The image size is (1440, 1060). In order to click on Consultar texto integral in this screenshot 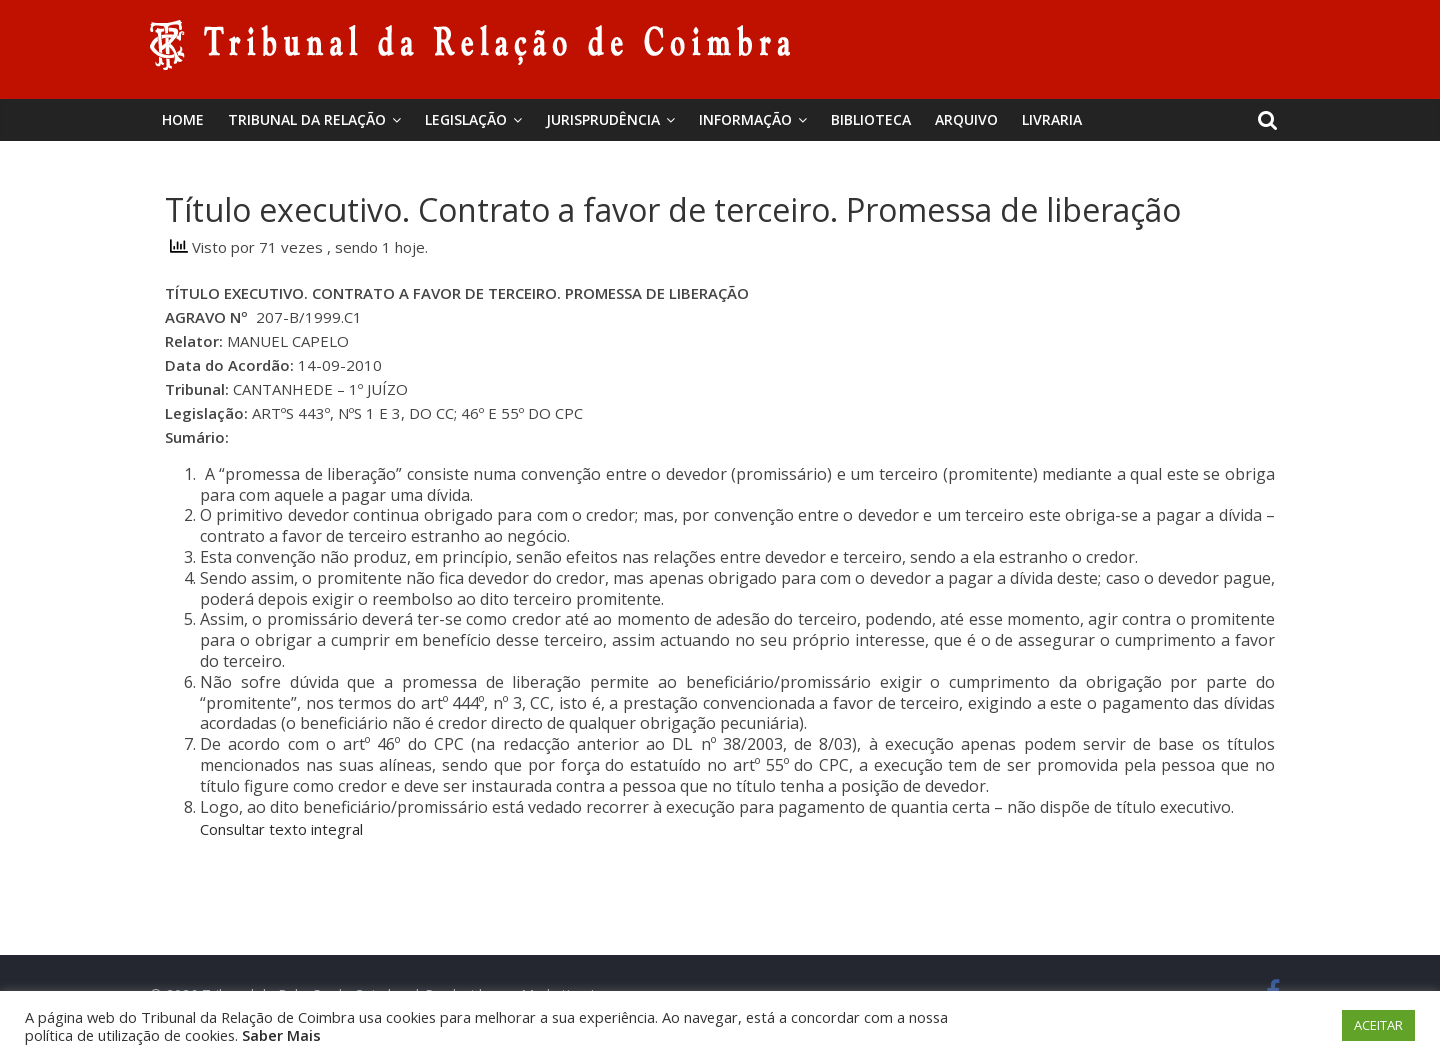, I will do `click(281, 829)`.